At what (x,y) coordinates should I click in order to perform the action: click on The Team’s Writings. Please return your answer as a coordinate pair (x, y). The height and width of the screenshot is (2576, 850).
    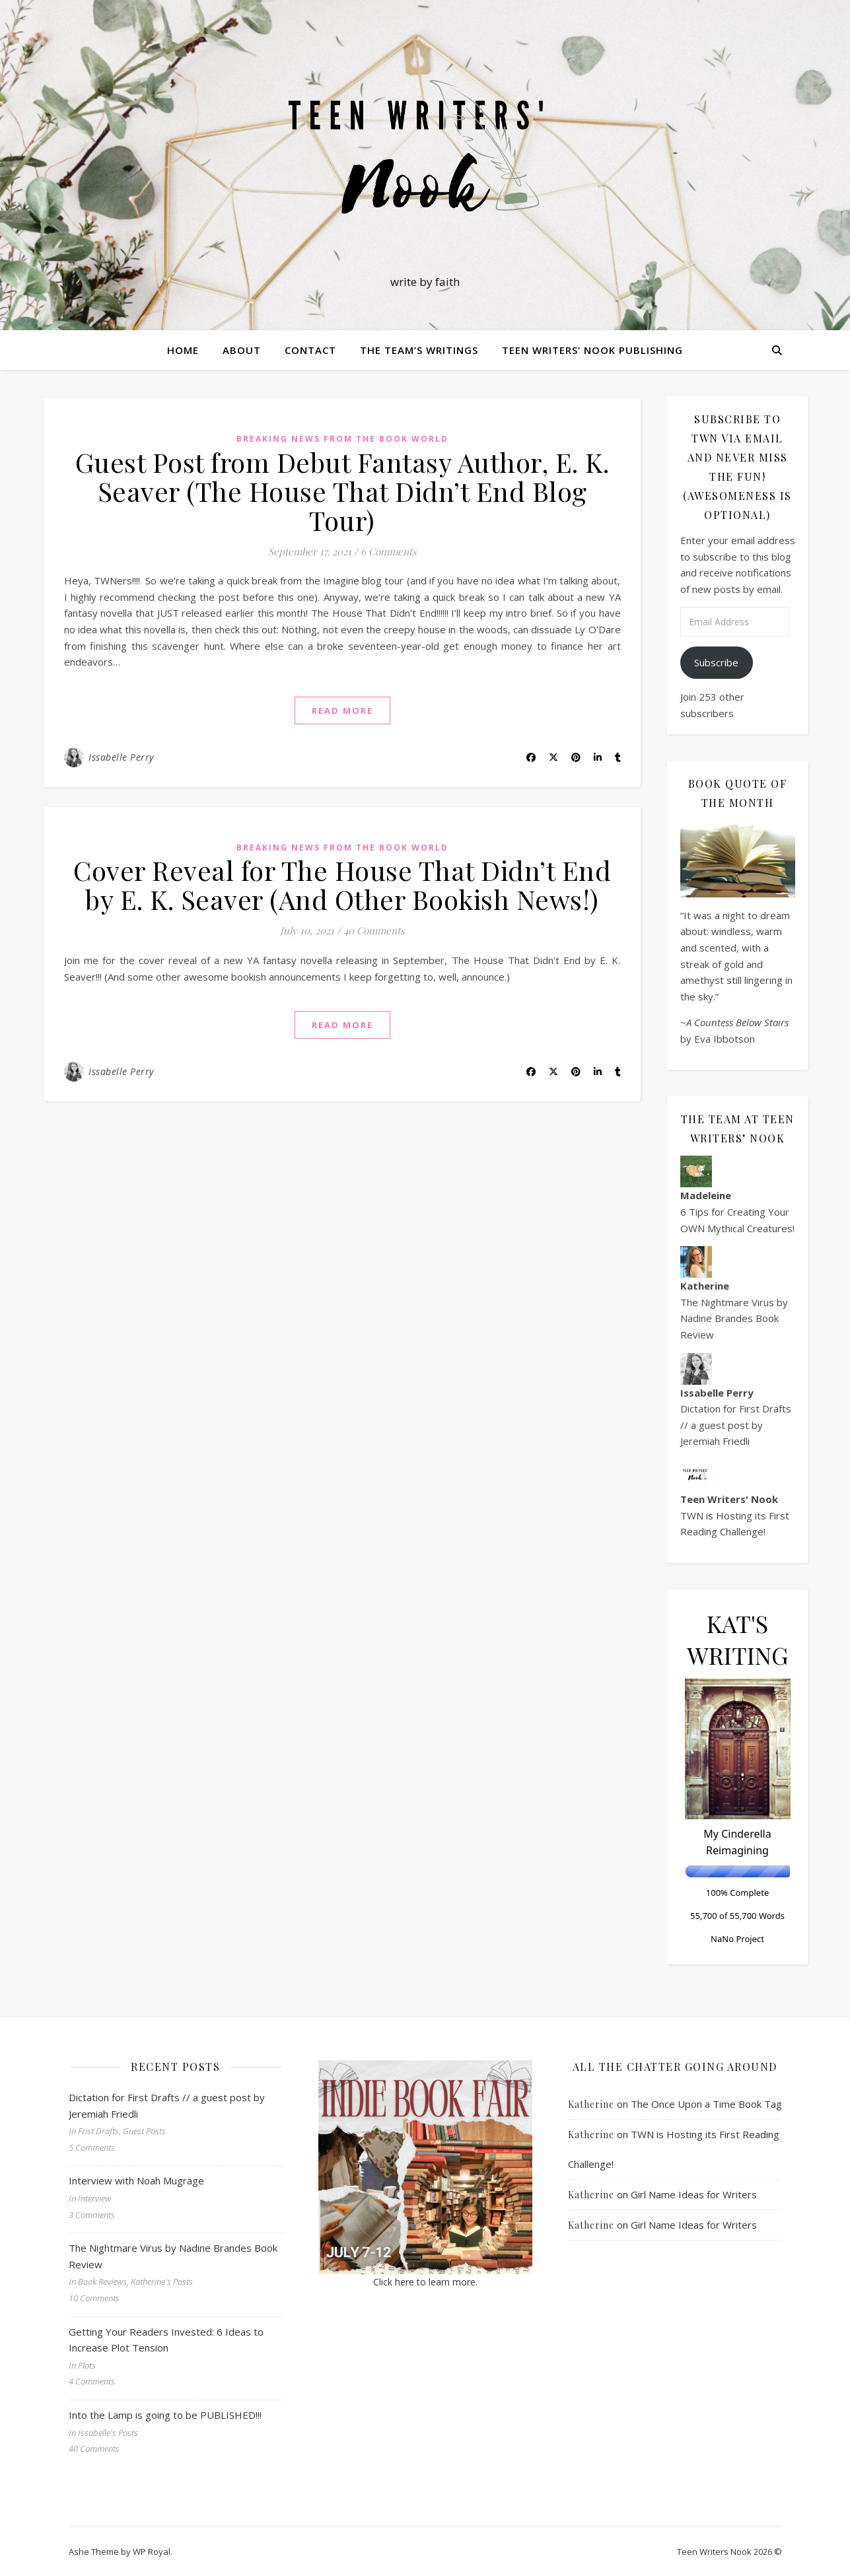
    Looking at the image, I should click on (419, 350).